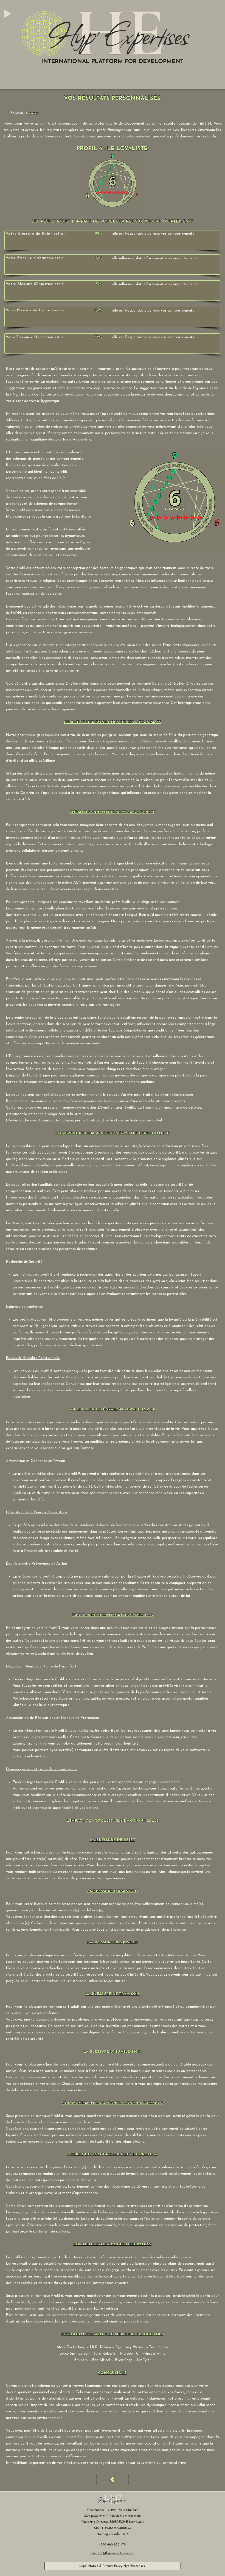  I want to click on [Play], so click(7, 13).